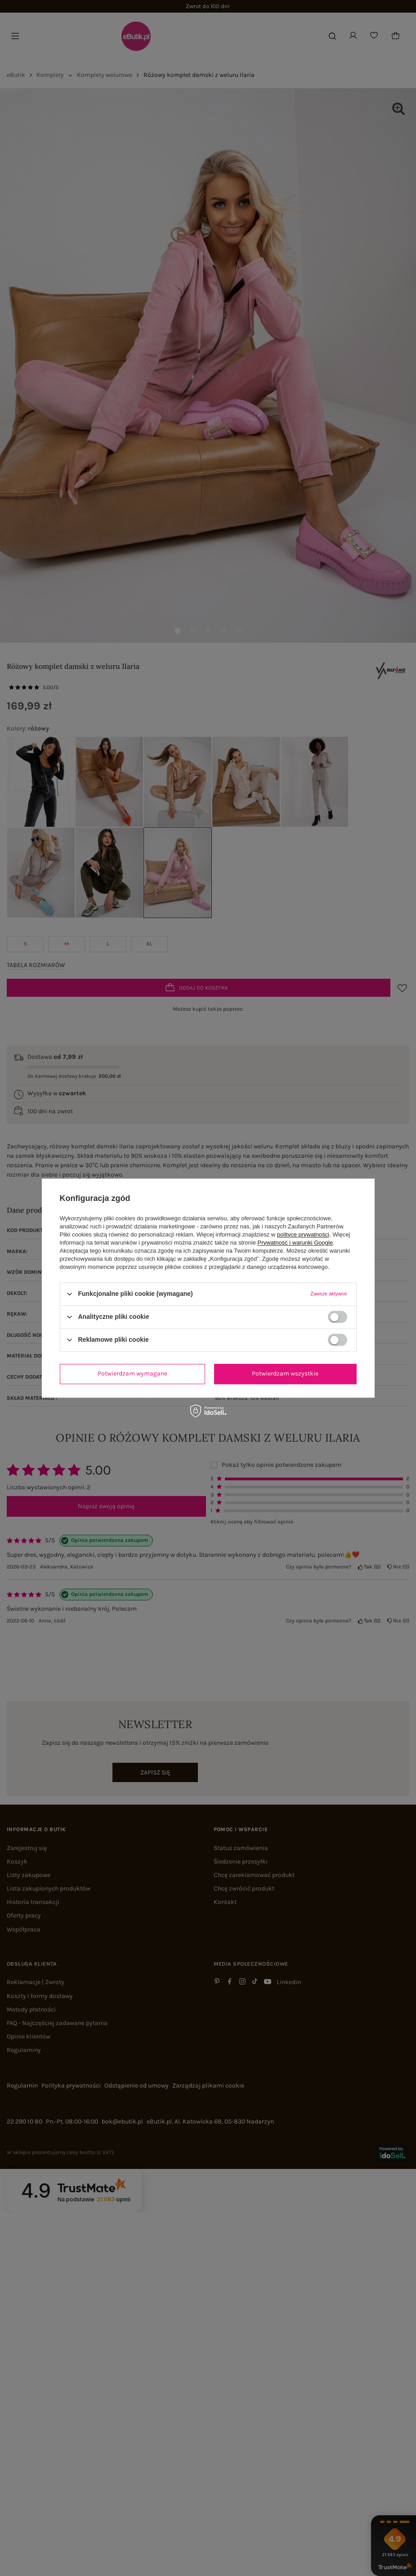 The image size is (416, 2576). What do you see at coordinates (285, 1373) in the screenshot?
I see `Potwierdzam wszystkie` at bounding box center [285, 1373].